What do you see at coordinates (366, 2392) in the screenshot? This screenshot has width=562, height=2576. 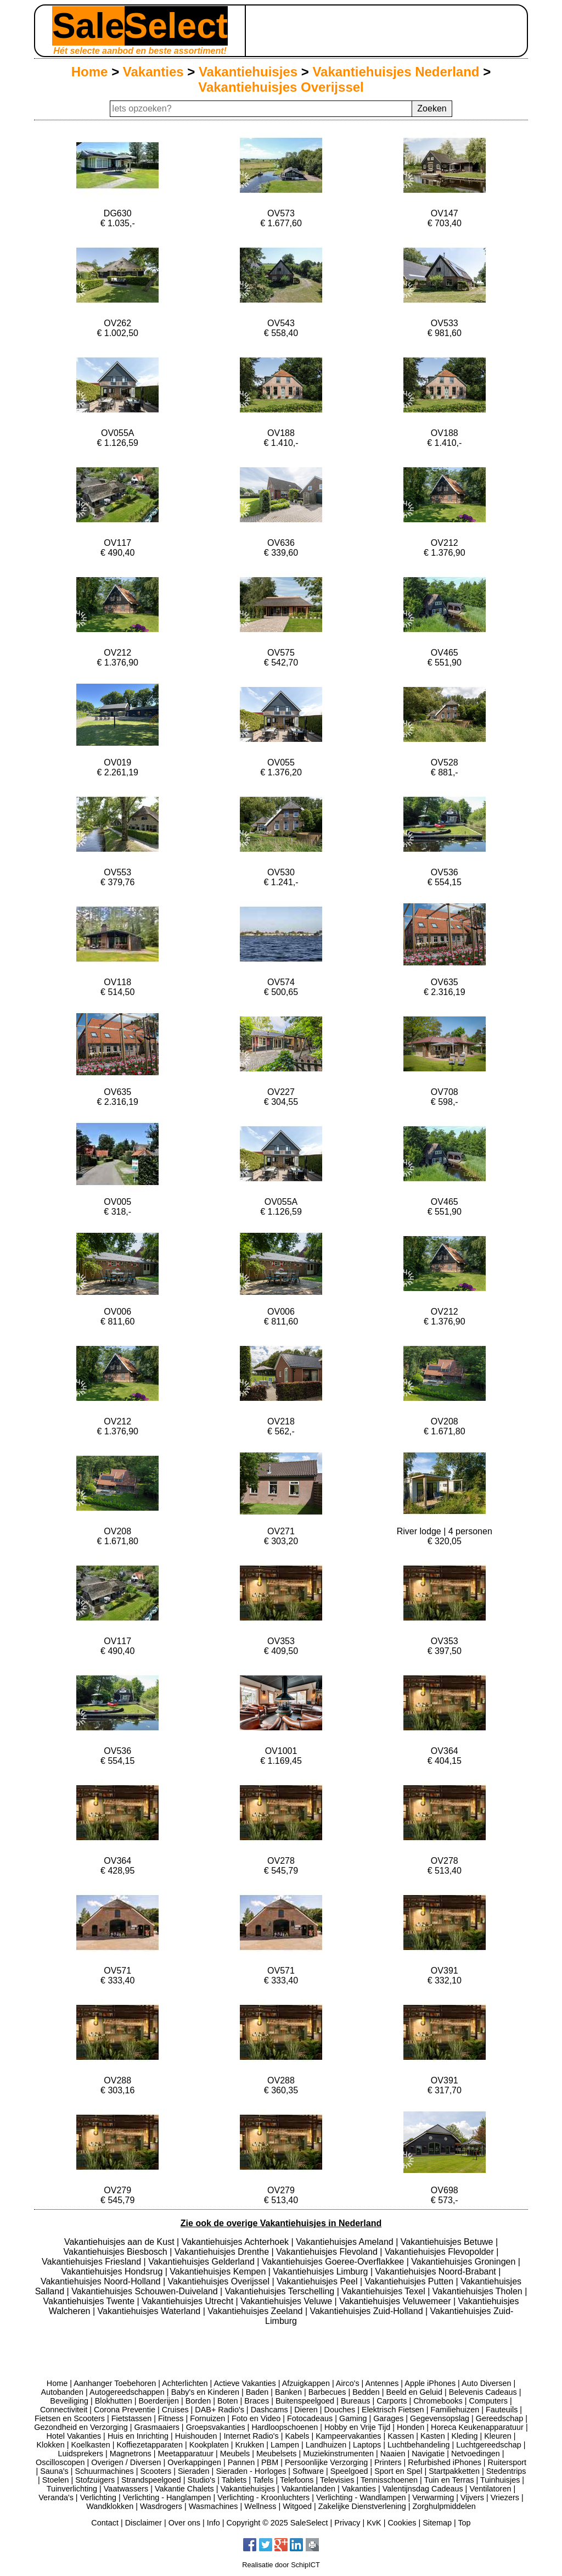 I see `Bedden` at bounding box center [366, 2392].